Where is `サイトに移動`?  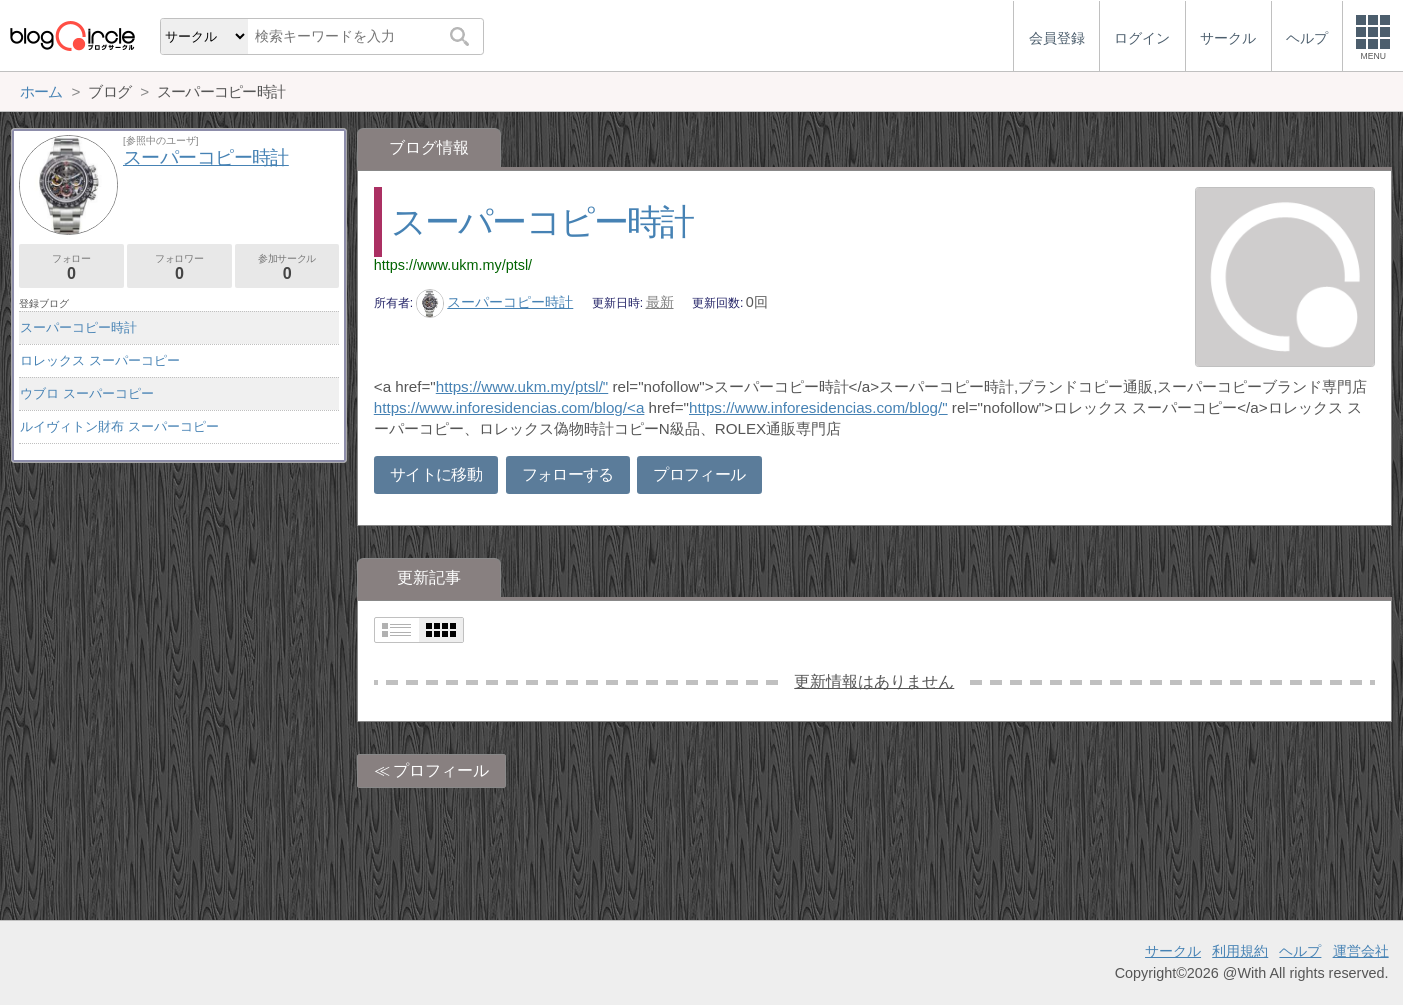
サイトに移動 is located at coordinates (436, 474).